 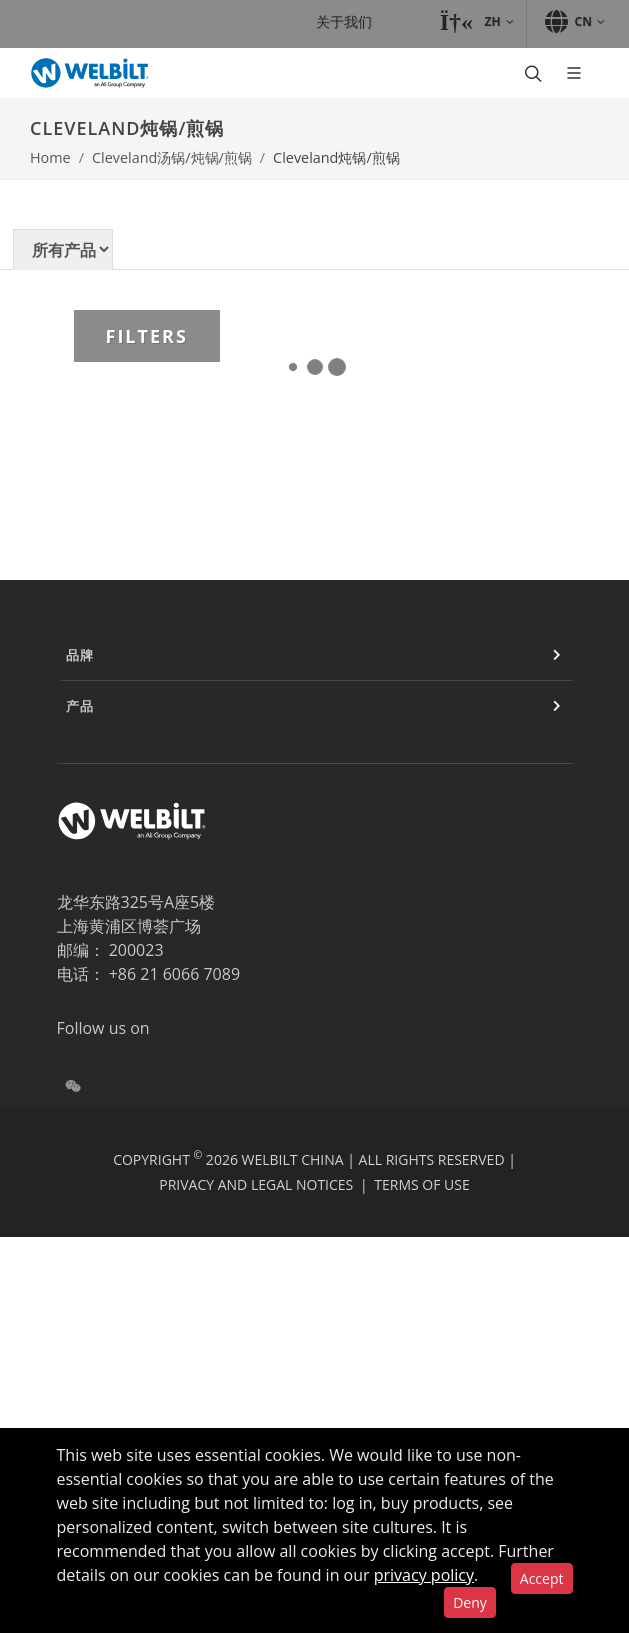 I want to click on Privacy and Legal Notices, so click(x=256, y=1184).